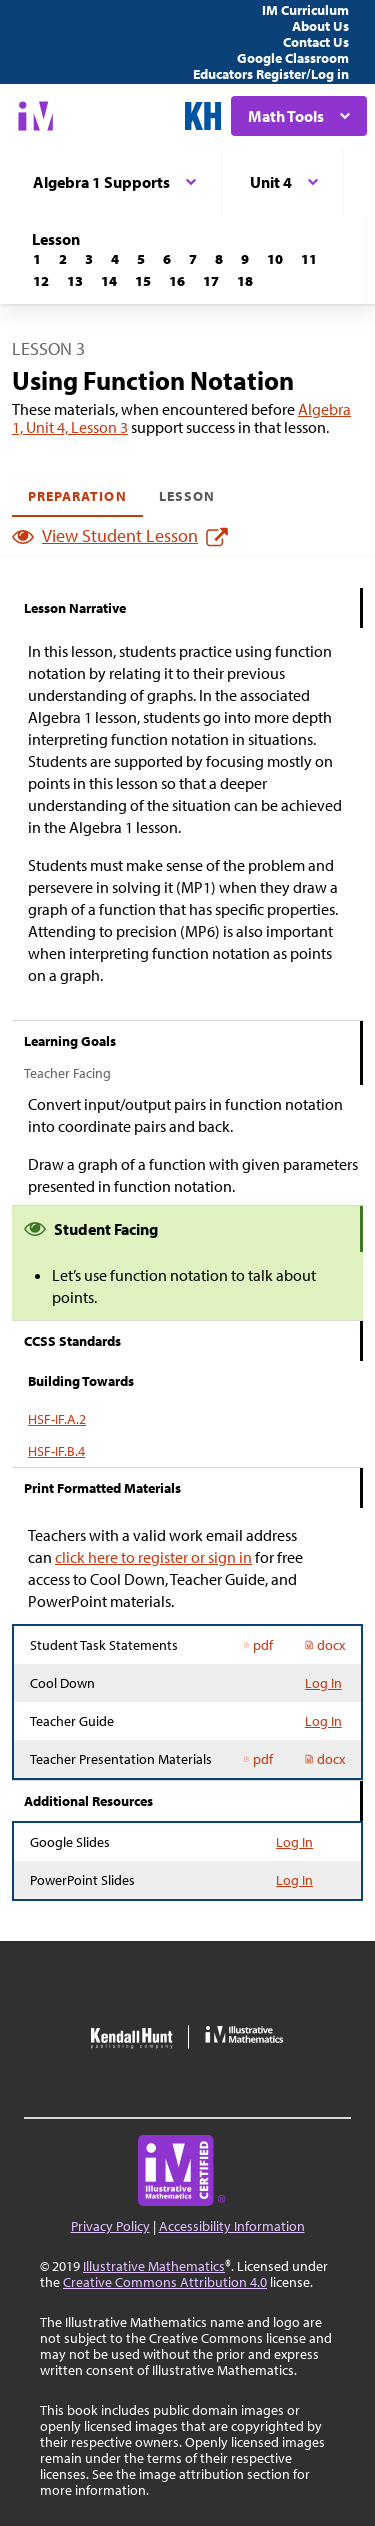 This screenshot has height=2526, width=375. What do you see at coordinates (320, 26) in the screenshot?
I see `About Us` at bounding box center [320, 26].